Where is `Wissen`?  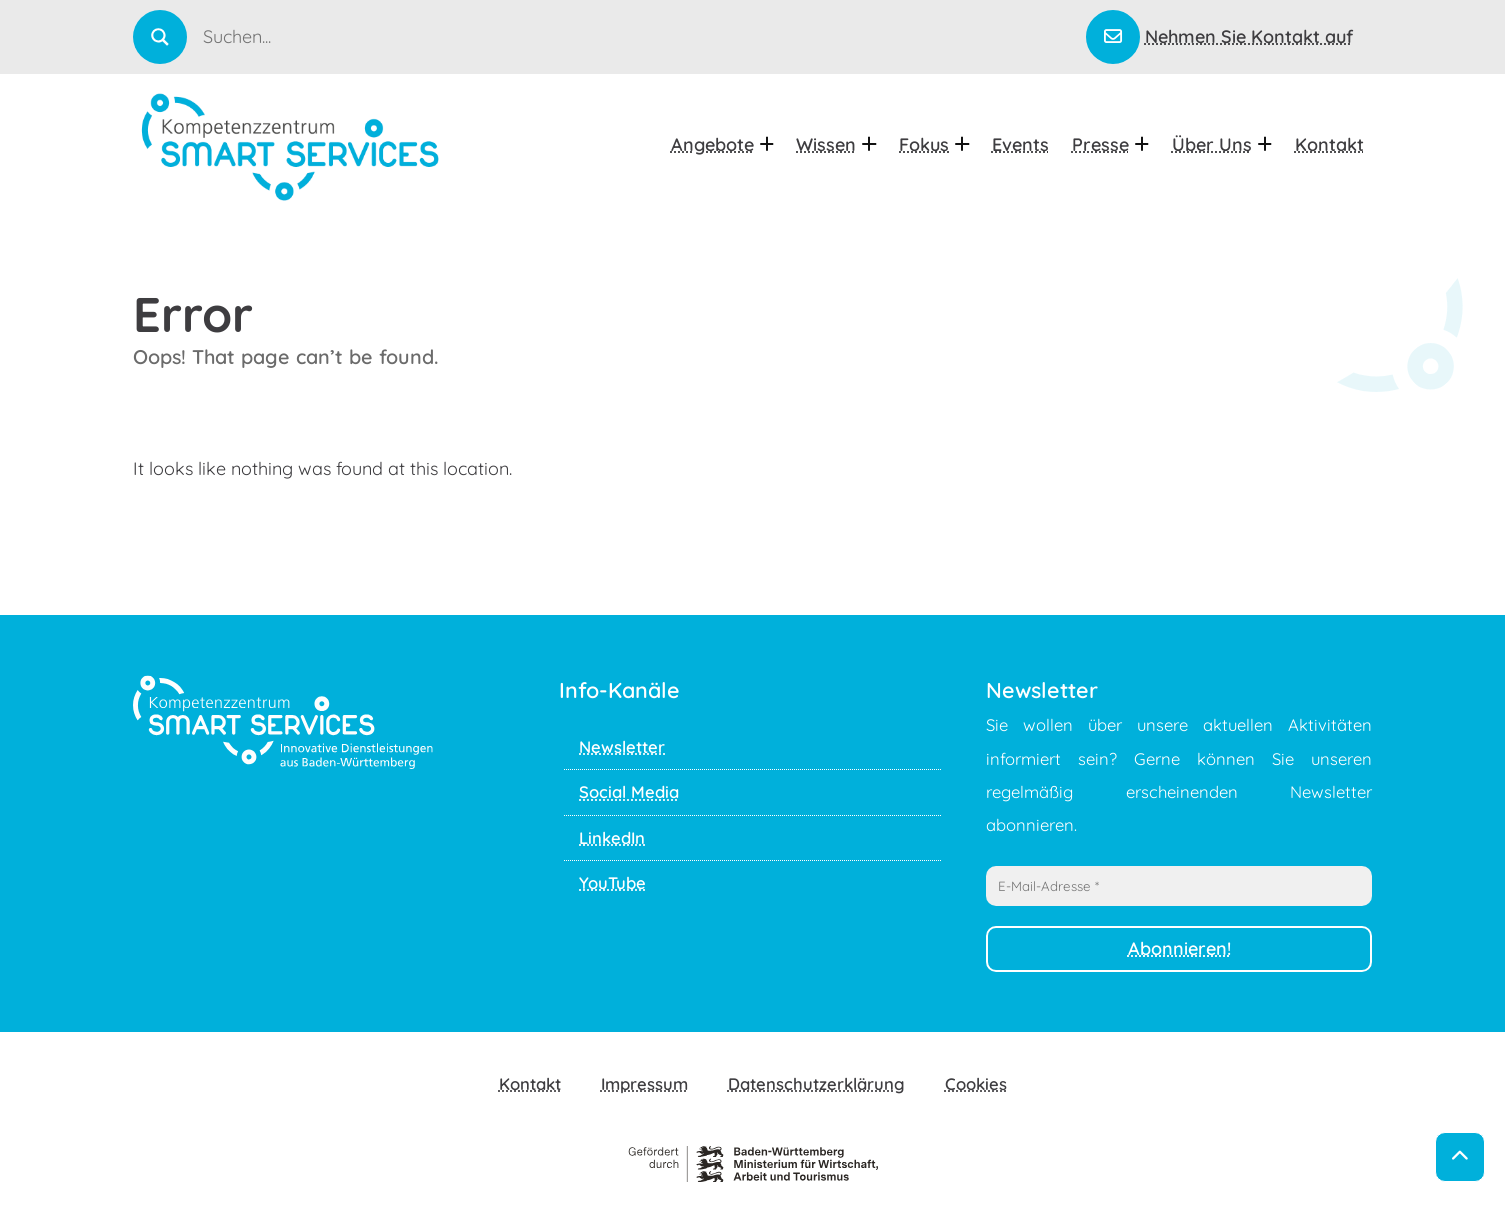 Wissen is located at coordinates (836, 144).